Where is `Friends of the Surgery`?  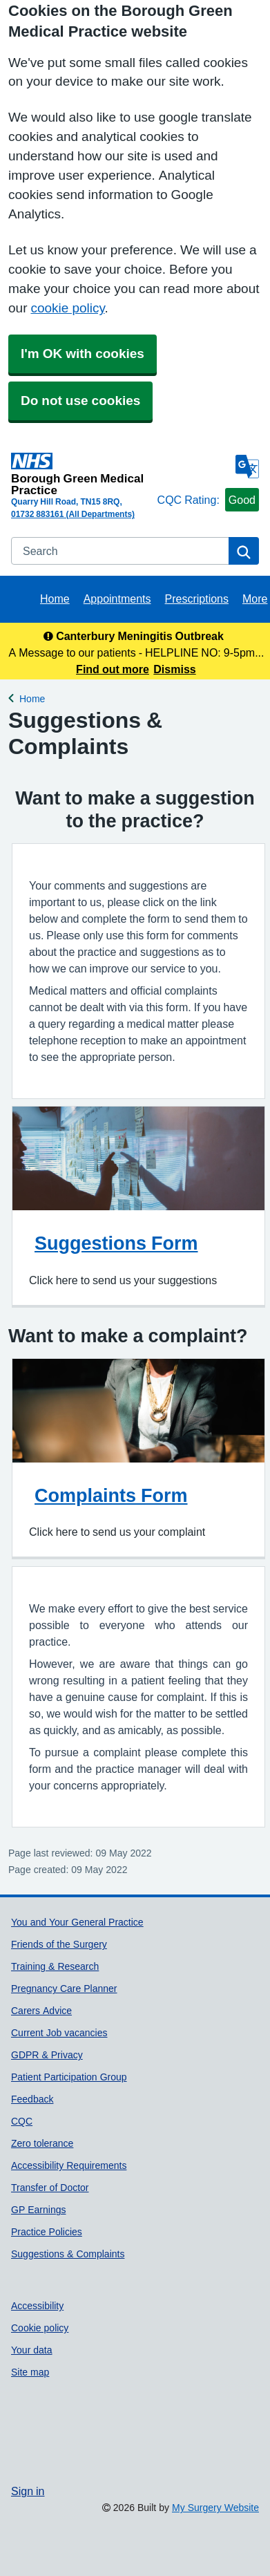
Friends of the Surgery is located at coordinates (59, 1944).